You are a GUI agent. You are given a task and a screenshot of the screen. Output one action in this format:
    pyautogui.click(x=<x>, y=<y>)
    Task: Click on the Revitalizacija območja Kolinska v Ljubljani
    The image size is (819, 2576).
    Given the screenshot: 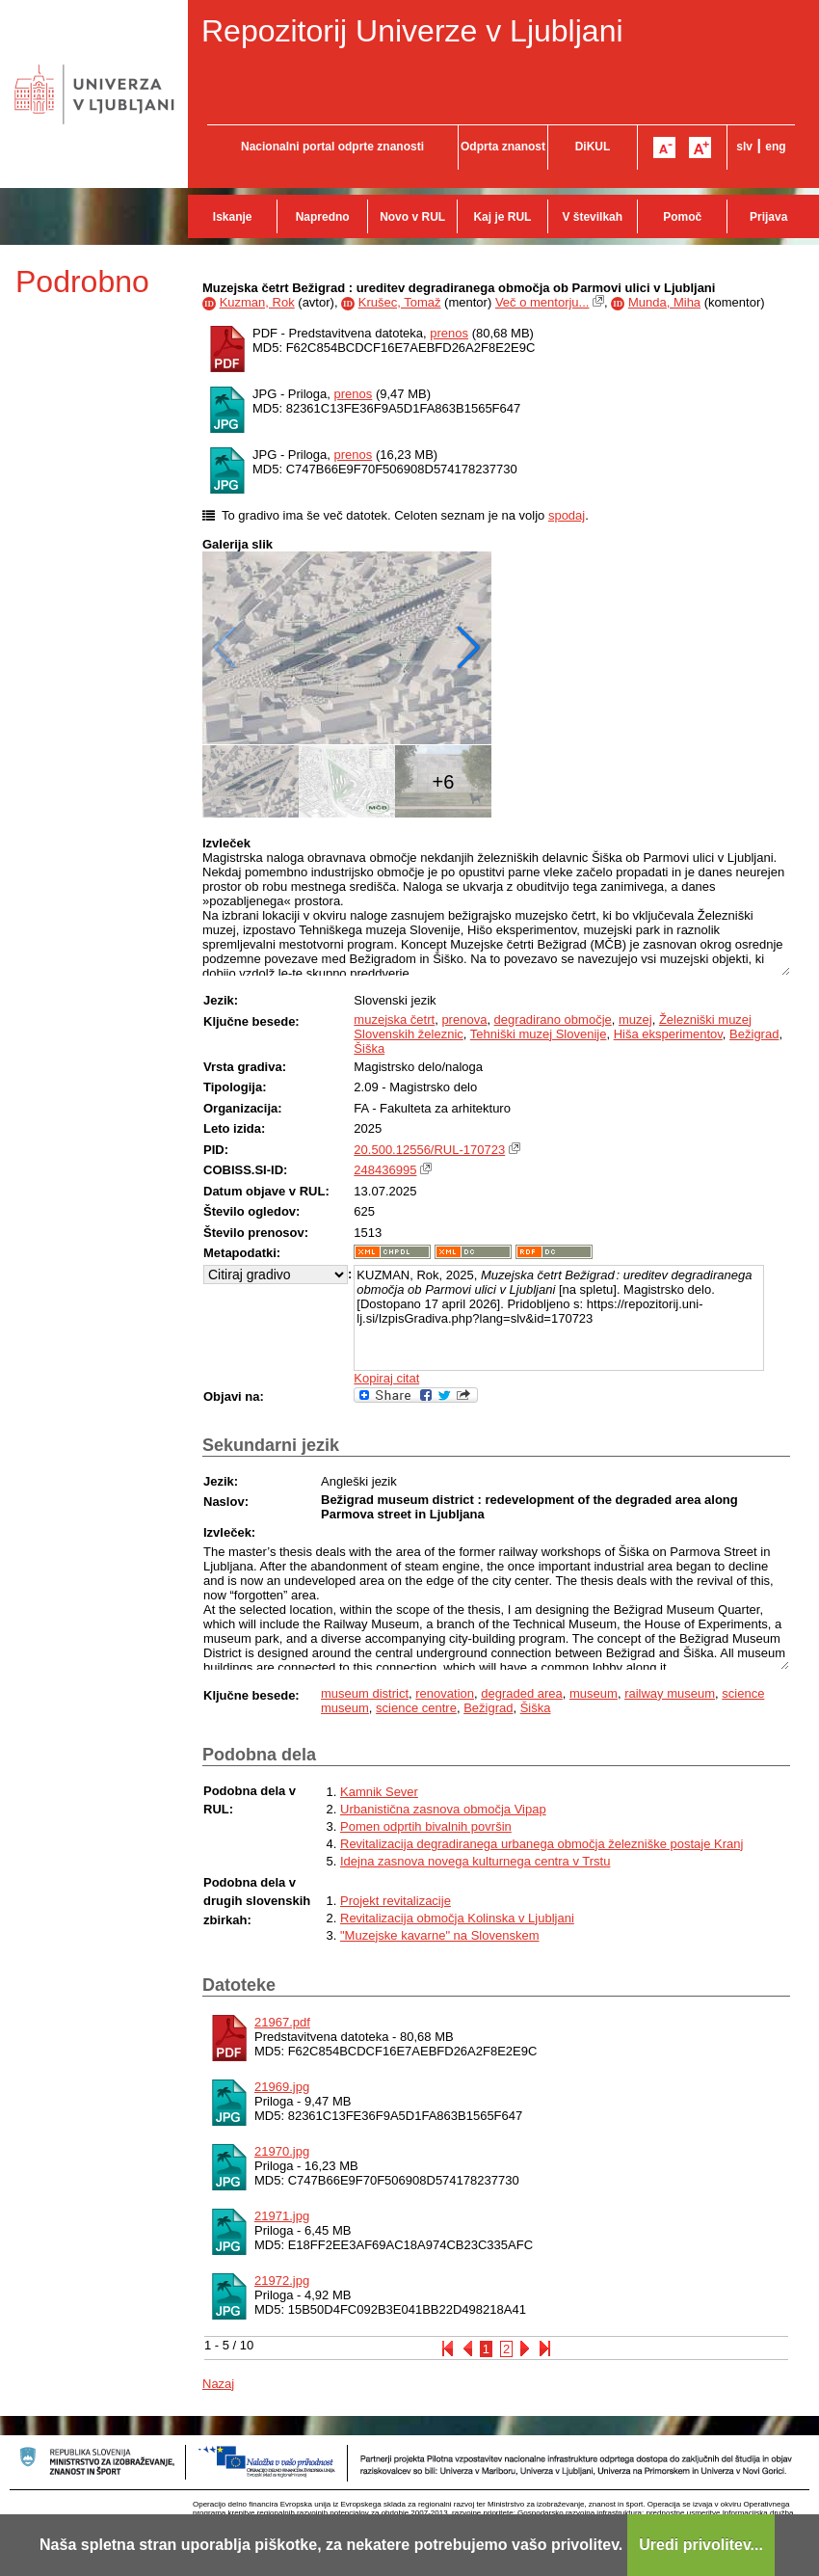 What is the action you would take?
    pyautogui.click(x=457, y=1918)
    